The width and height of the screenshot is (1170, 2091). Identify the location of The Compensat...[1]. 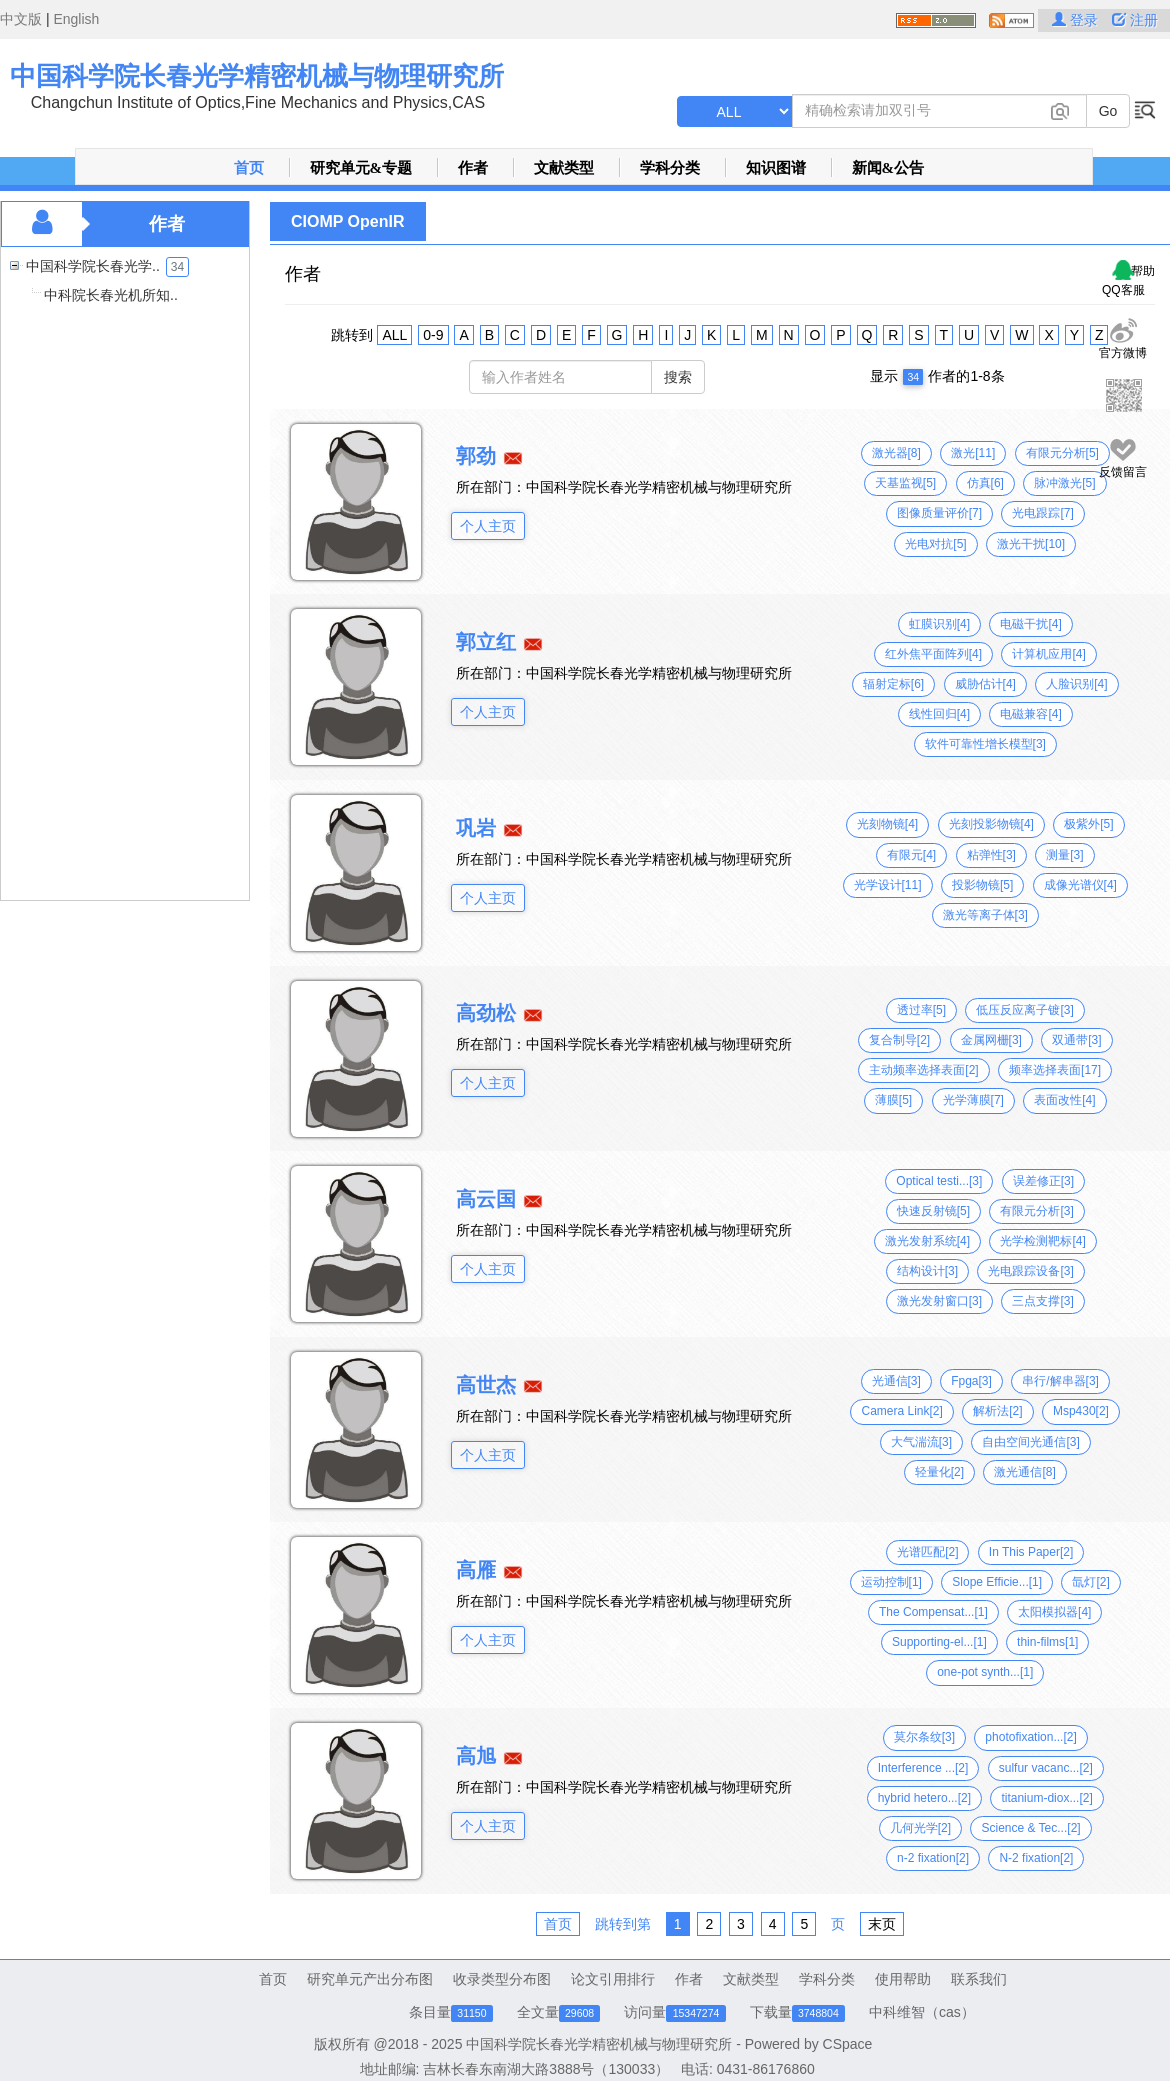
(933, 1612).